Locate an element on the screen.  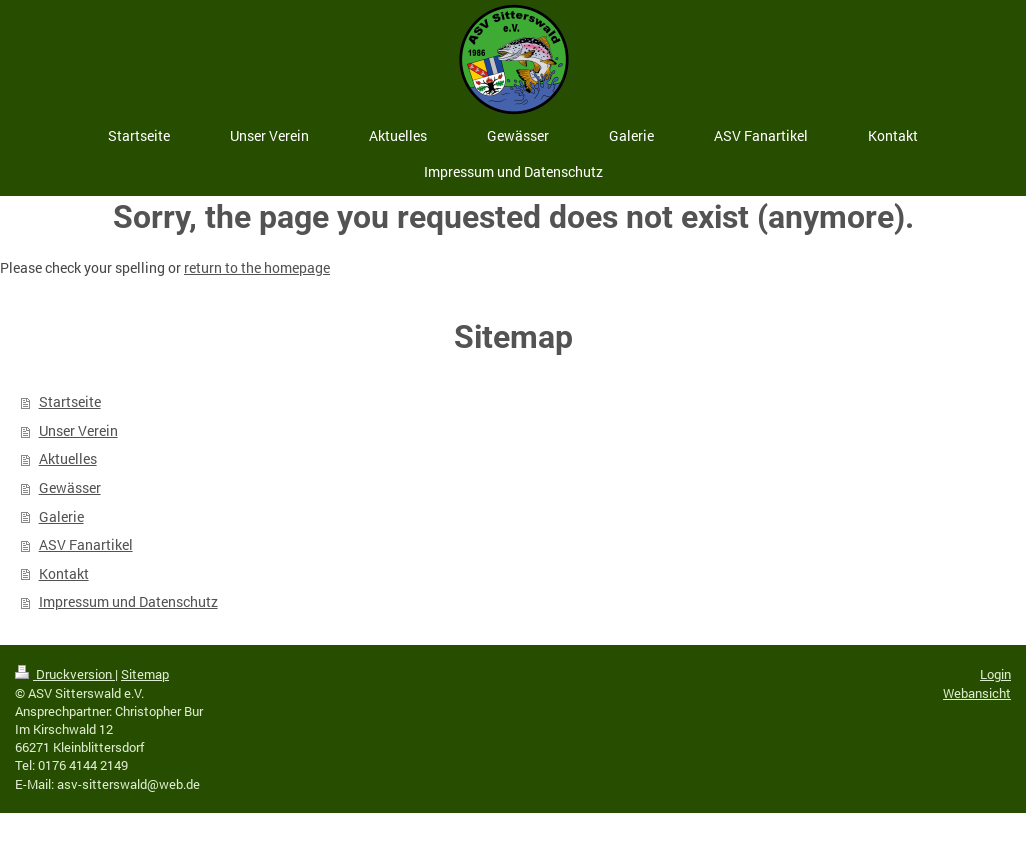
Gewässer is located at coordinates (70, 487).